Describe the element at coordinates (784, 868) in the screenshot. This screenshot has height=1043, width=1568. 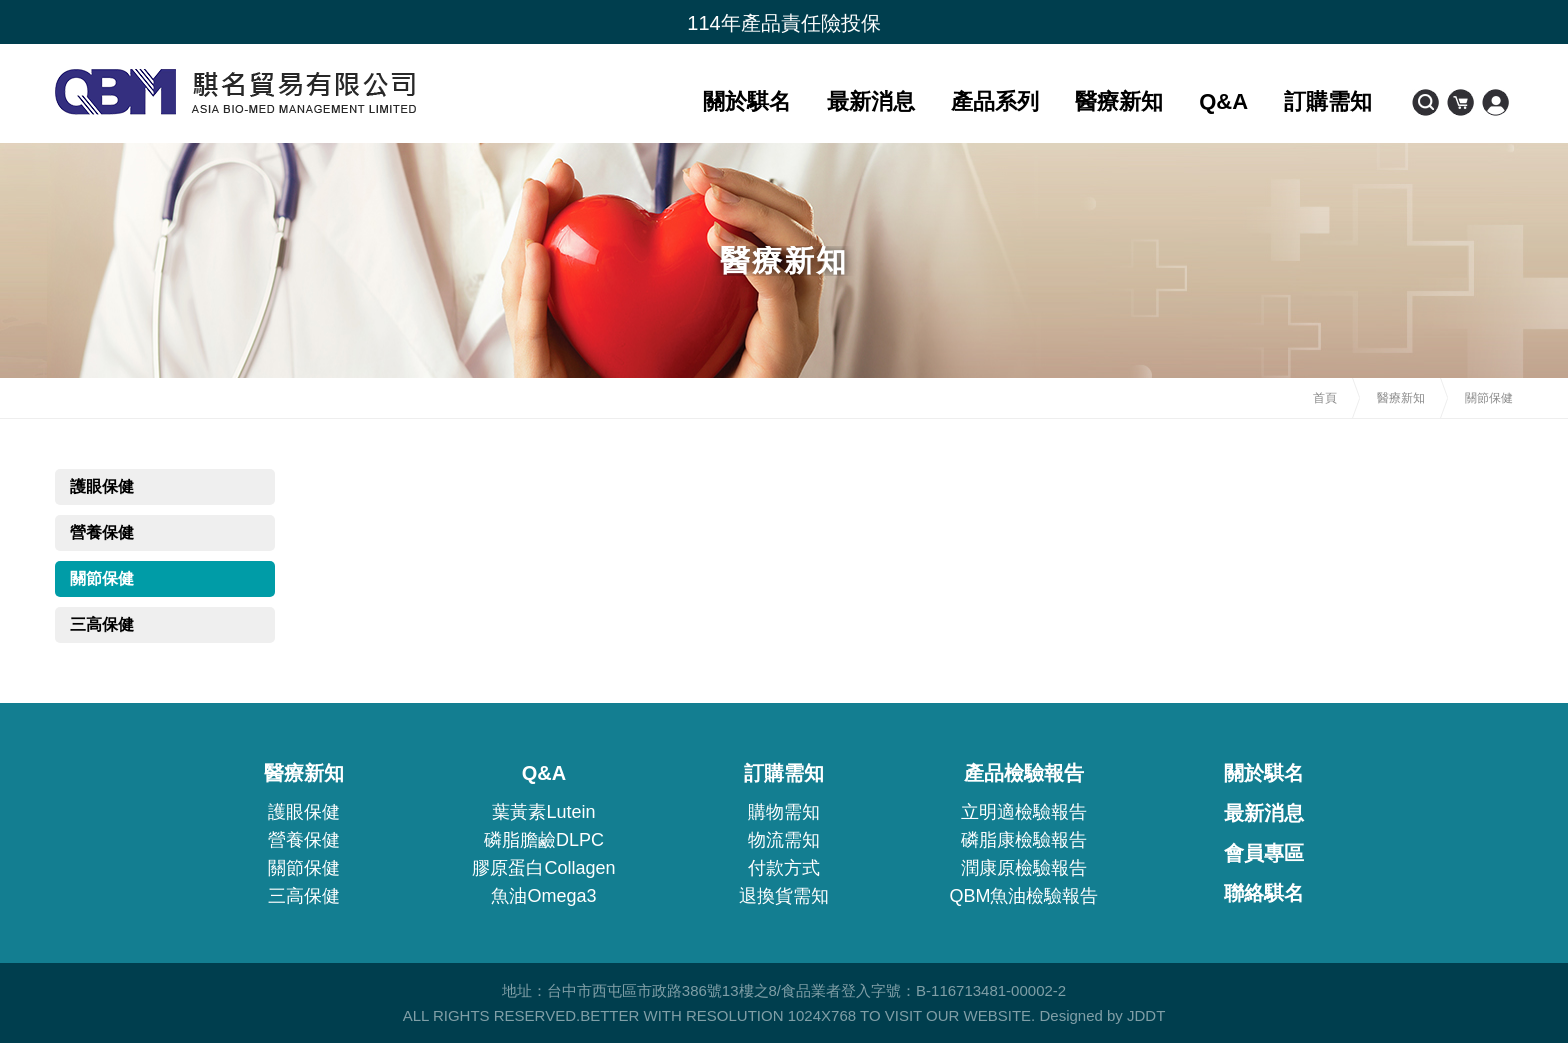
I see `付款方式` at that location.